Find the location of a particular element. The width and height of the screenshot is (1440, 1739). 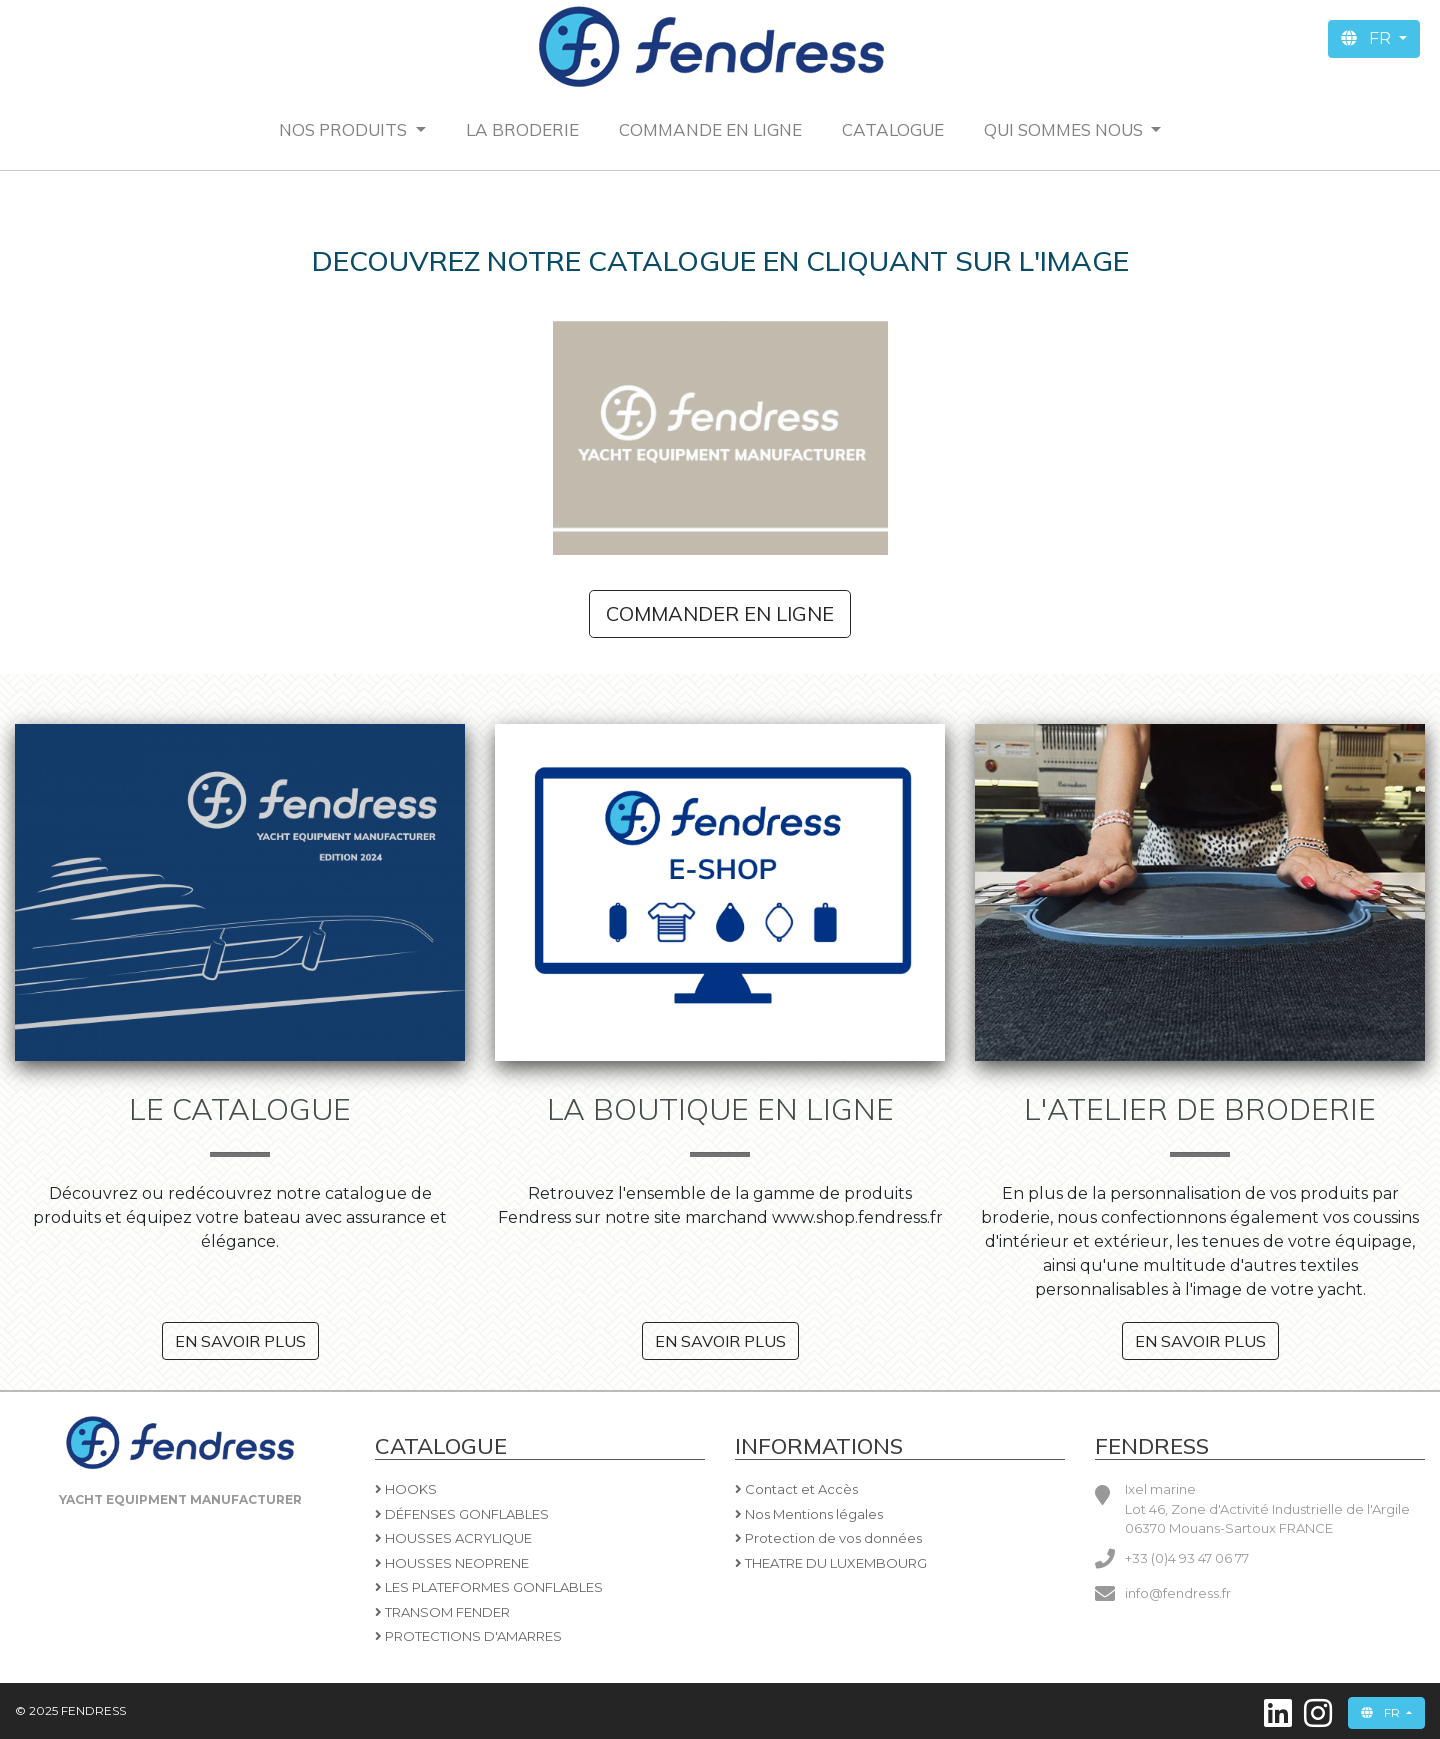

CATALOGUE is located at coordinates (893, 129).